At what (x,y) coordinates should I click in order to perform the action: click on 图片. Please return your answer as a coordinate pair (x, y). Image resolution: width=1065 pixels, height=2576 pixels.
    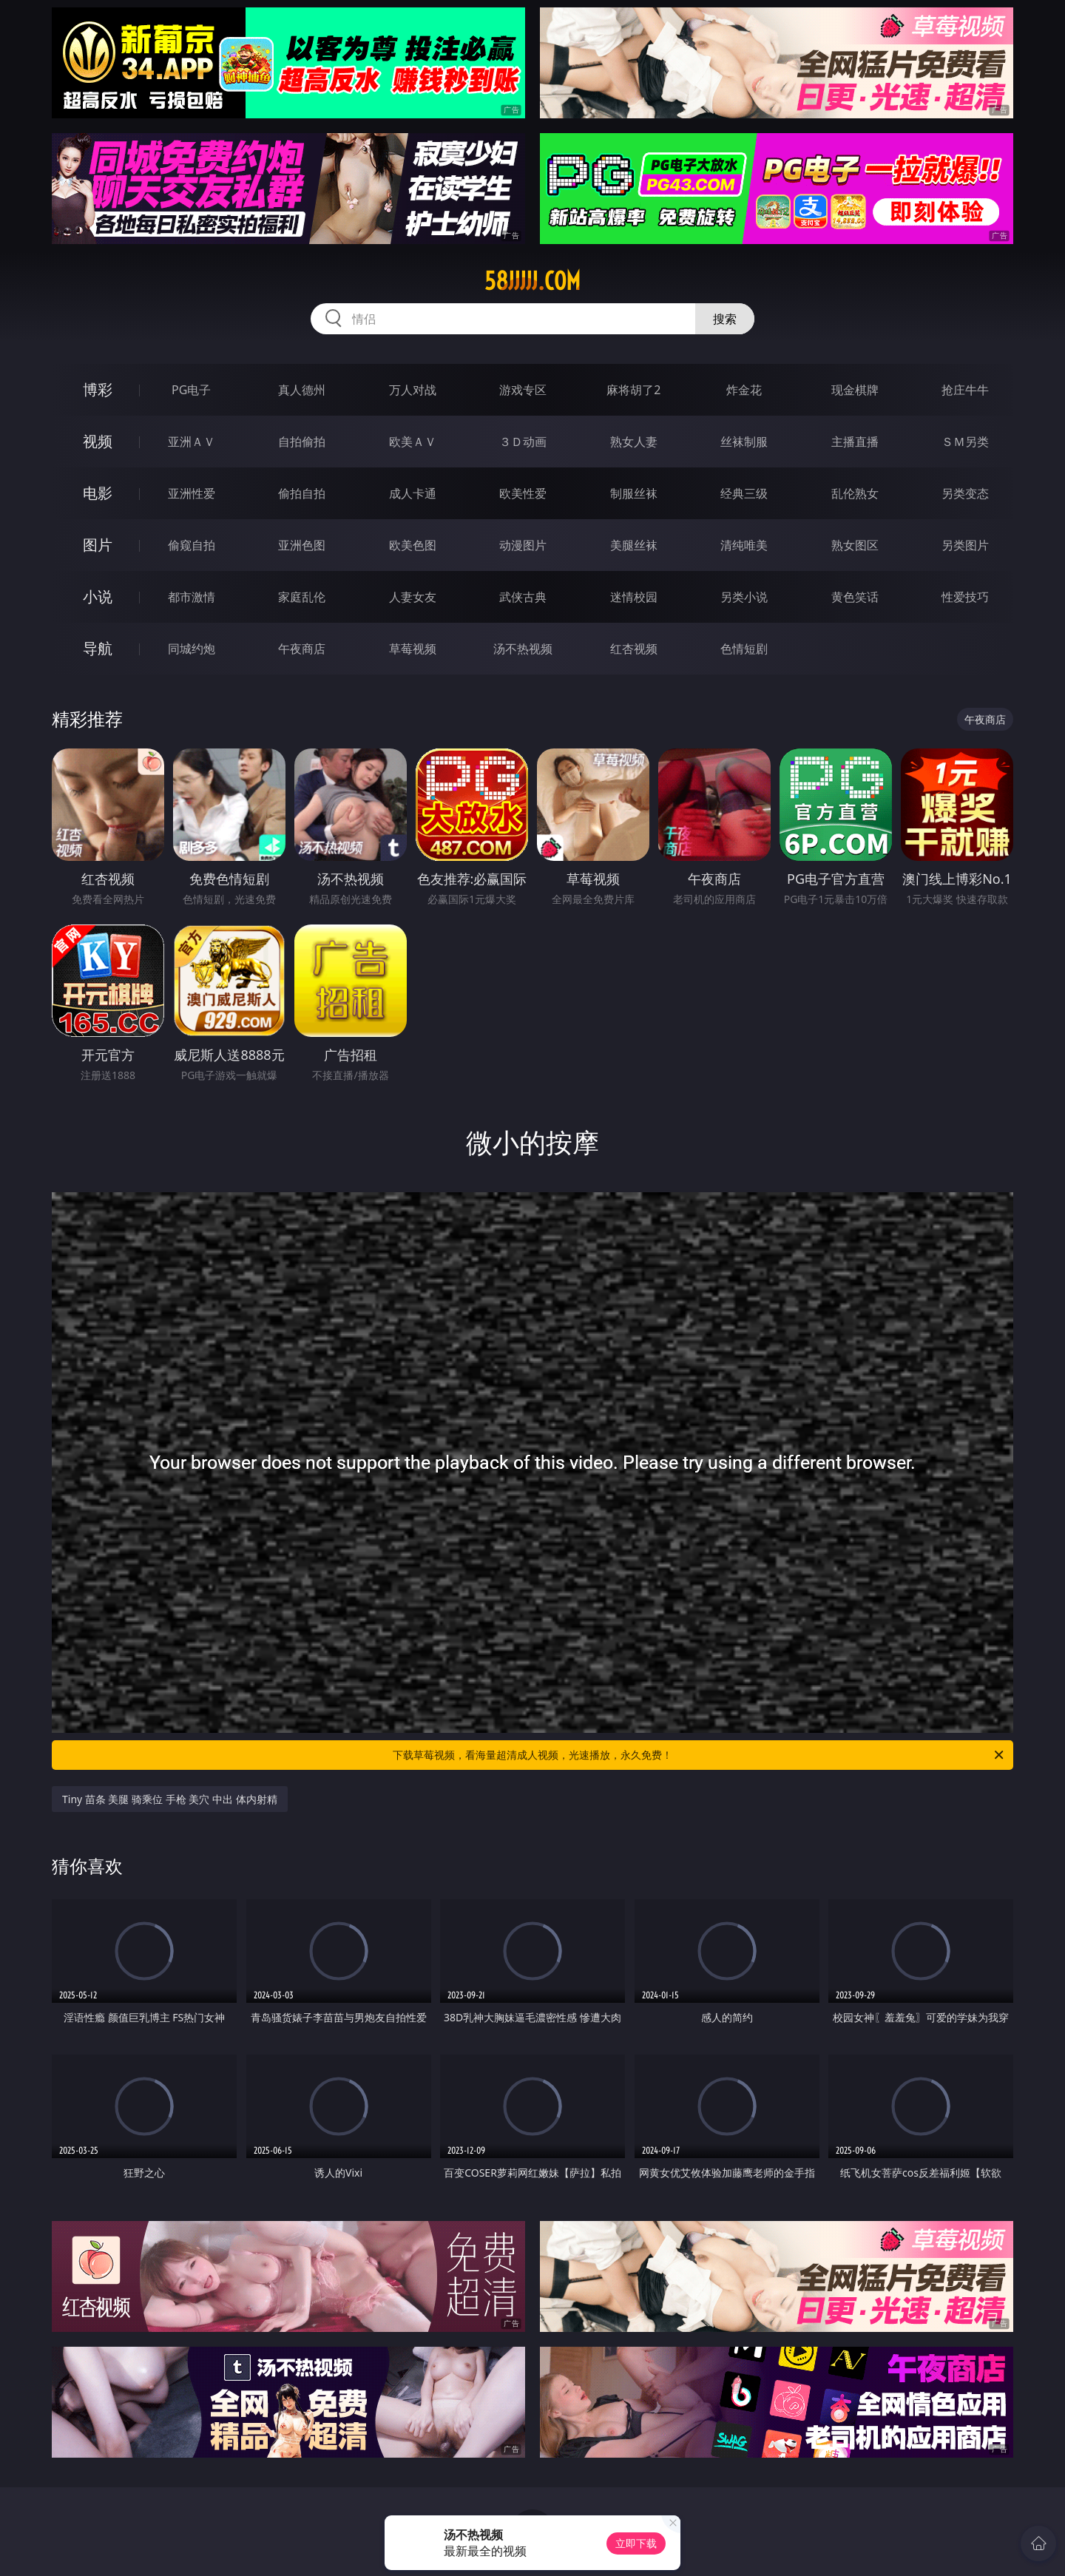
    Looking at the image, I should click on (97, 545).